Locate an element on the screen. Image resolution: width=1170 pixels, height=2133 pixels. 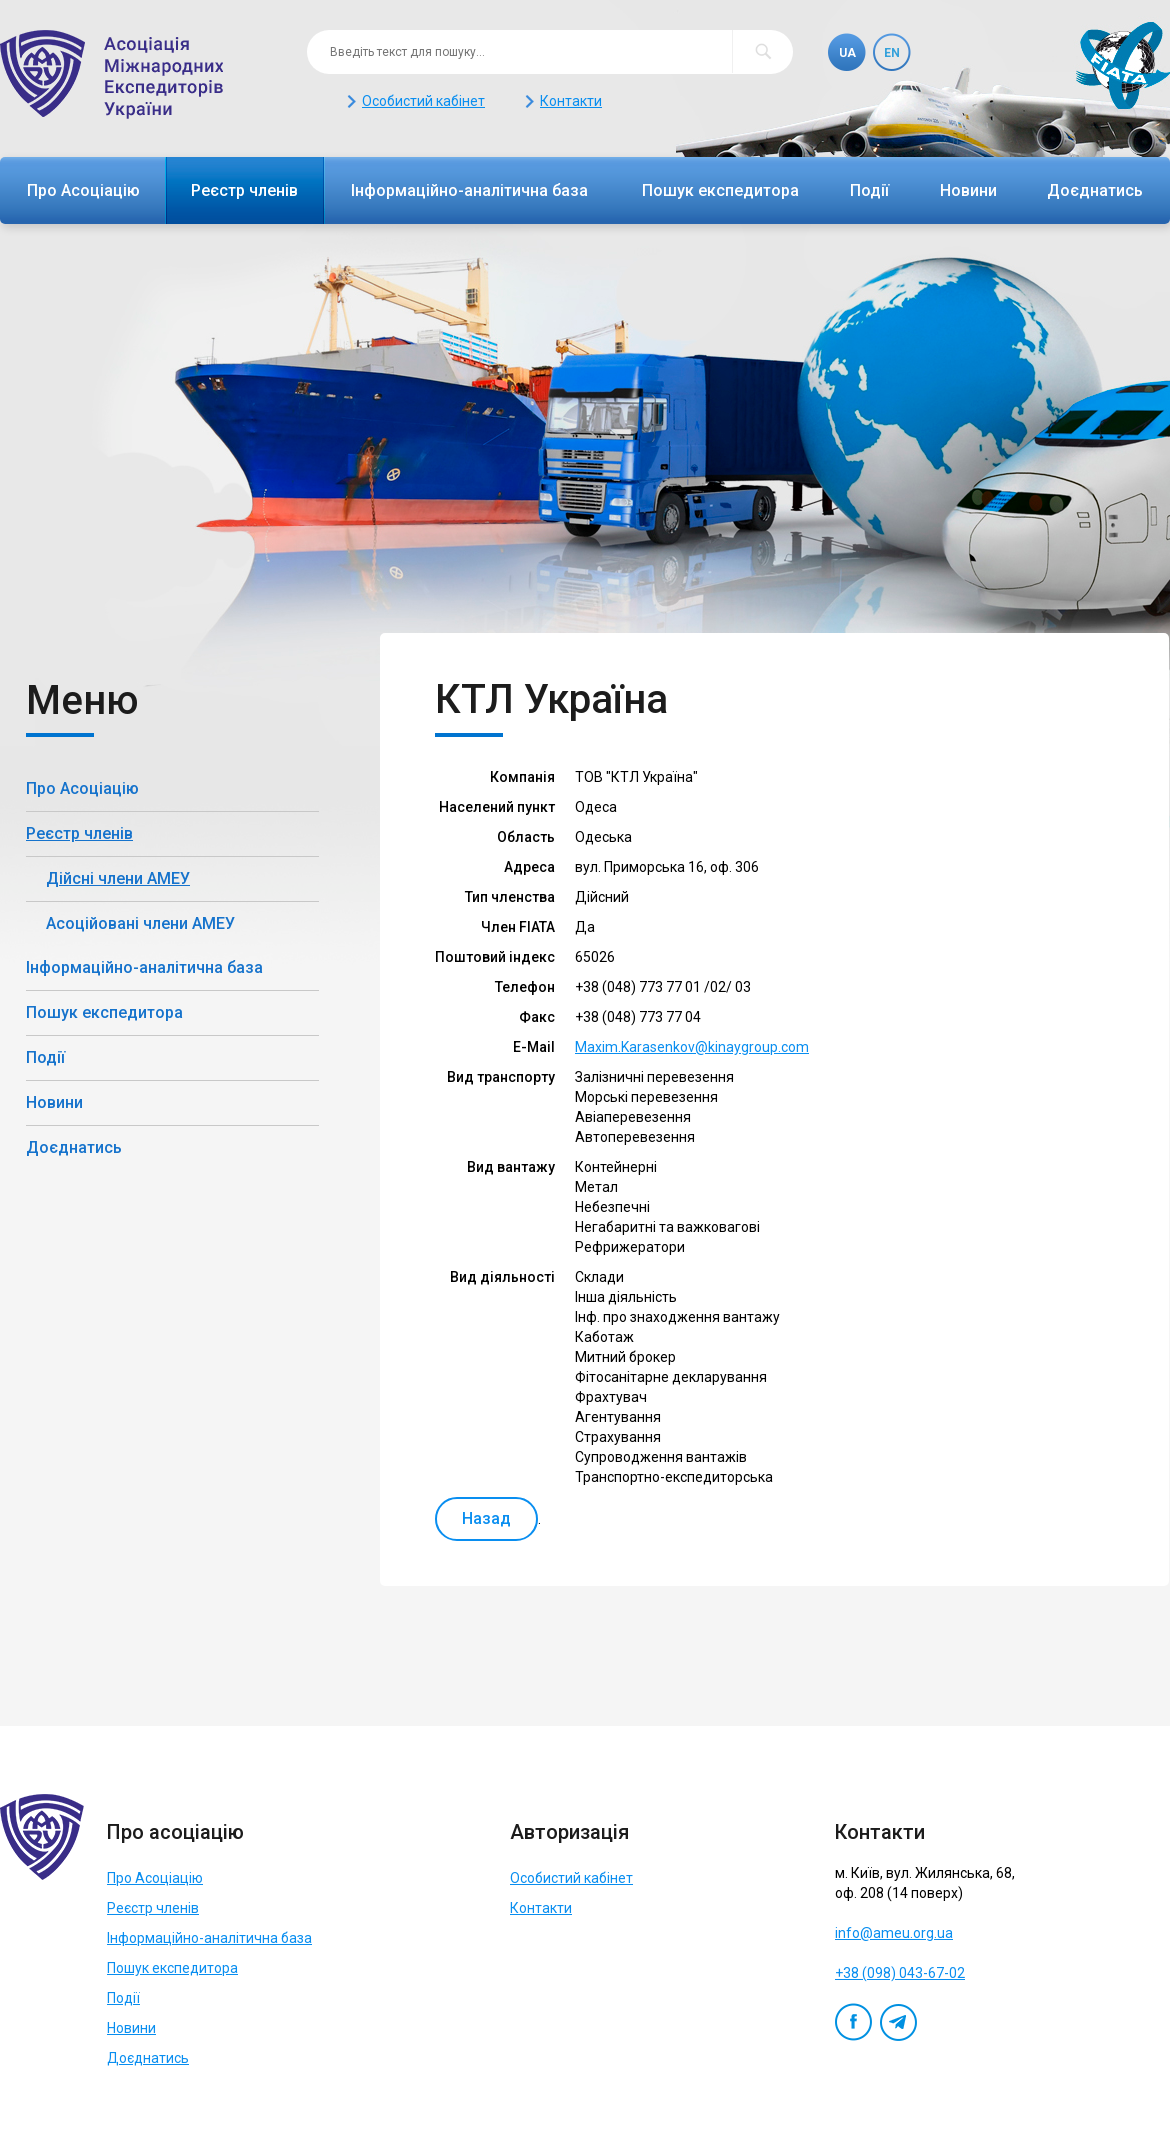
info@ameu.org.ua is located at coordinates (894, 1933).